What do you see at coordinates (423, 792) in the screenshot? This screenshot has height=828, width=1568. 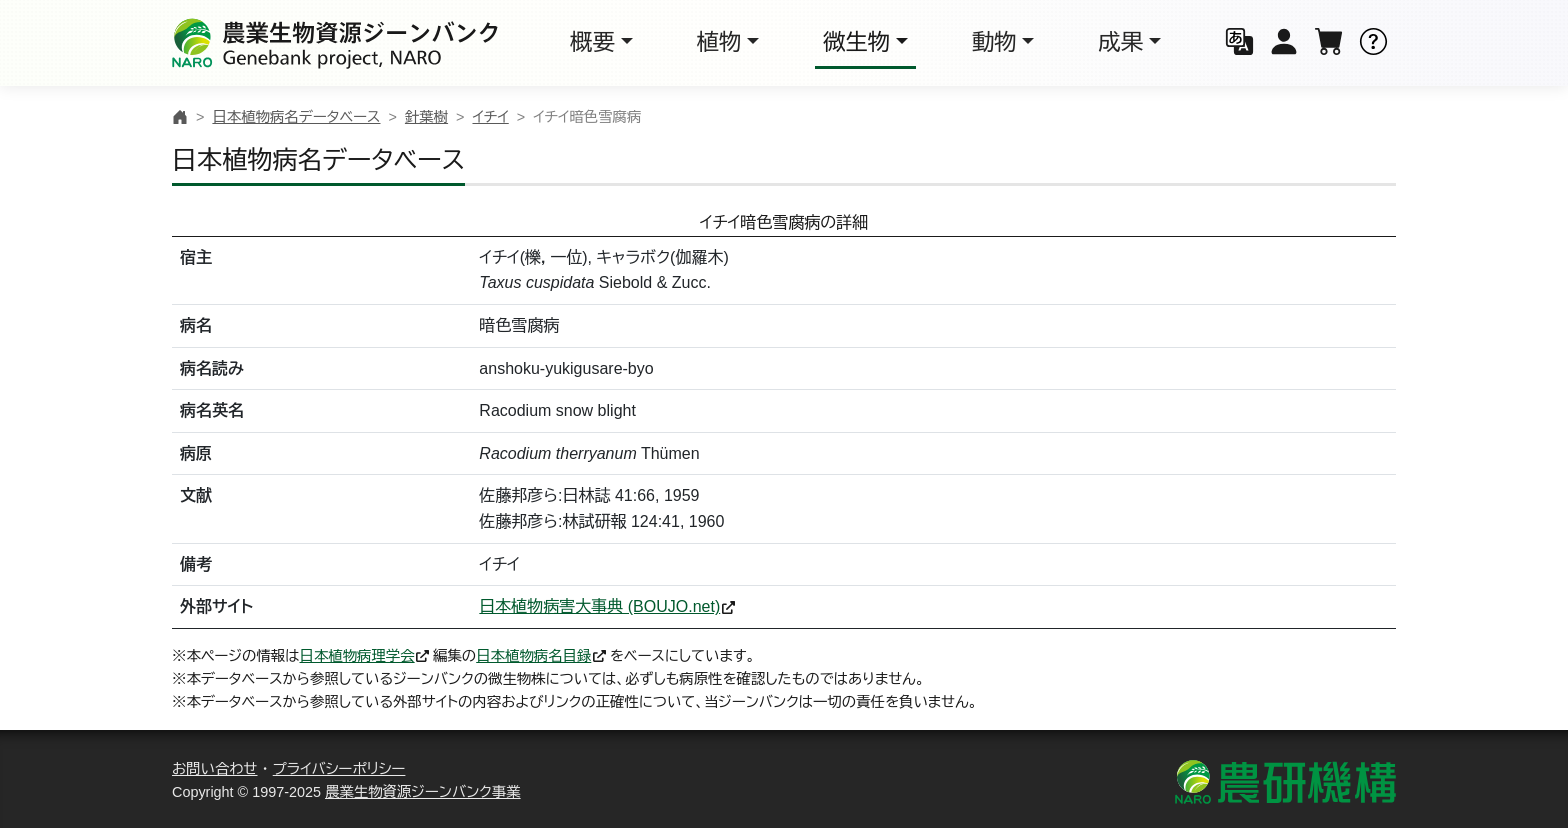 I see `農業生物資源ジーンバンク事業` at bounding box center [423, 792].